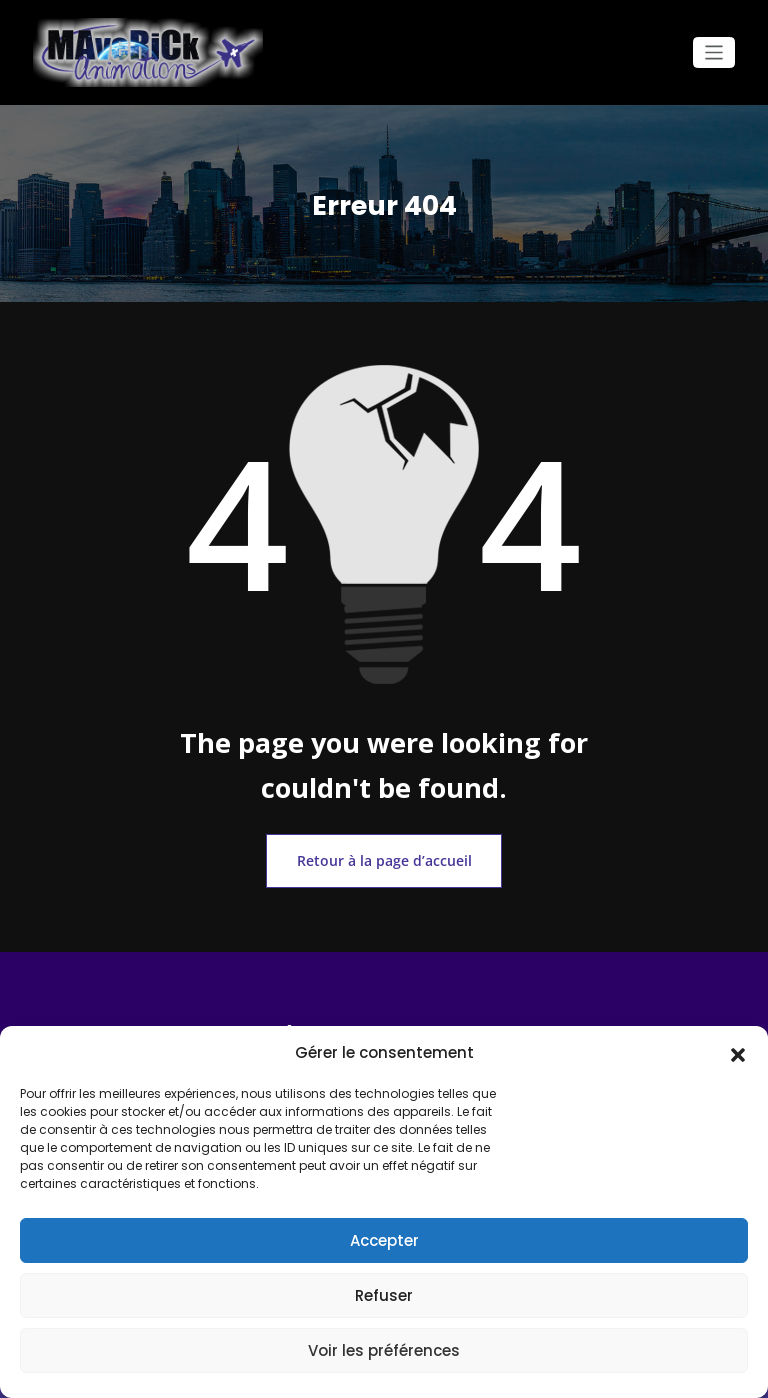  What do you see at coordinates (384, 1350) in the screenshot?
I see `Voir les préférences` at bounding box center [384, 1350].